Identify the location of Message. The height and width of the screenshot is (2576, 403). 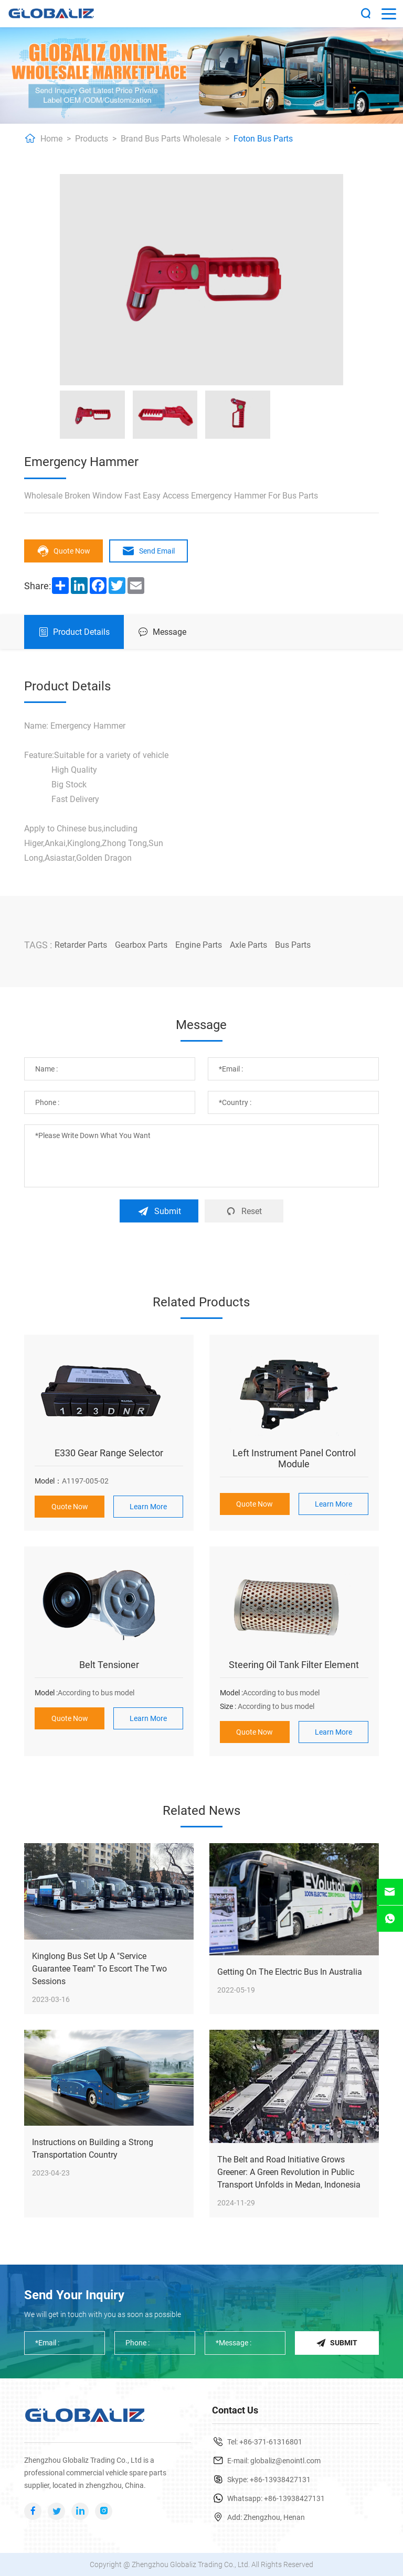
(162, 631).